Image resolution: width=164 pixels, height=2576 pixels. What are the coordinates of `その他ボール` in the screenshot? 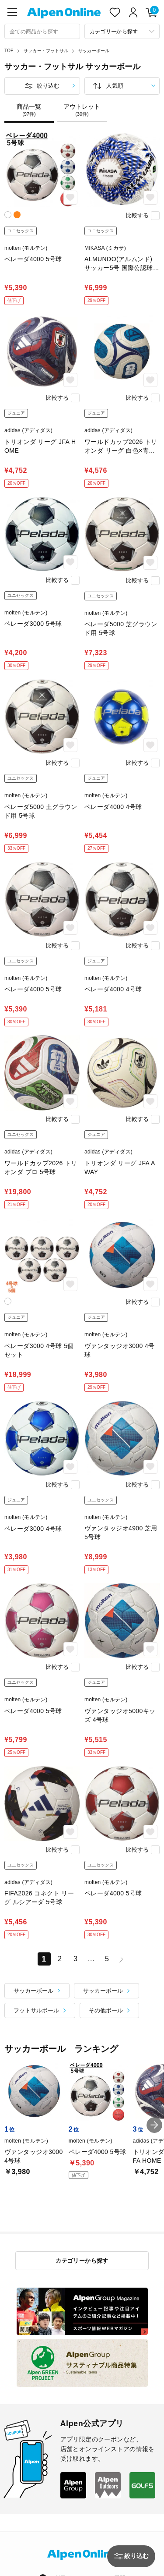 It's located at (106, 2010).